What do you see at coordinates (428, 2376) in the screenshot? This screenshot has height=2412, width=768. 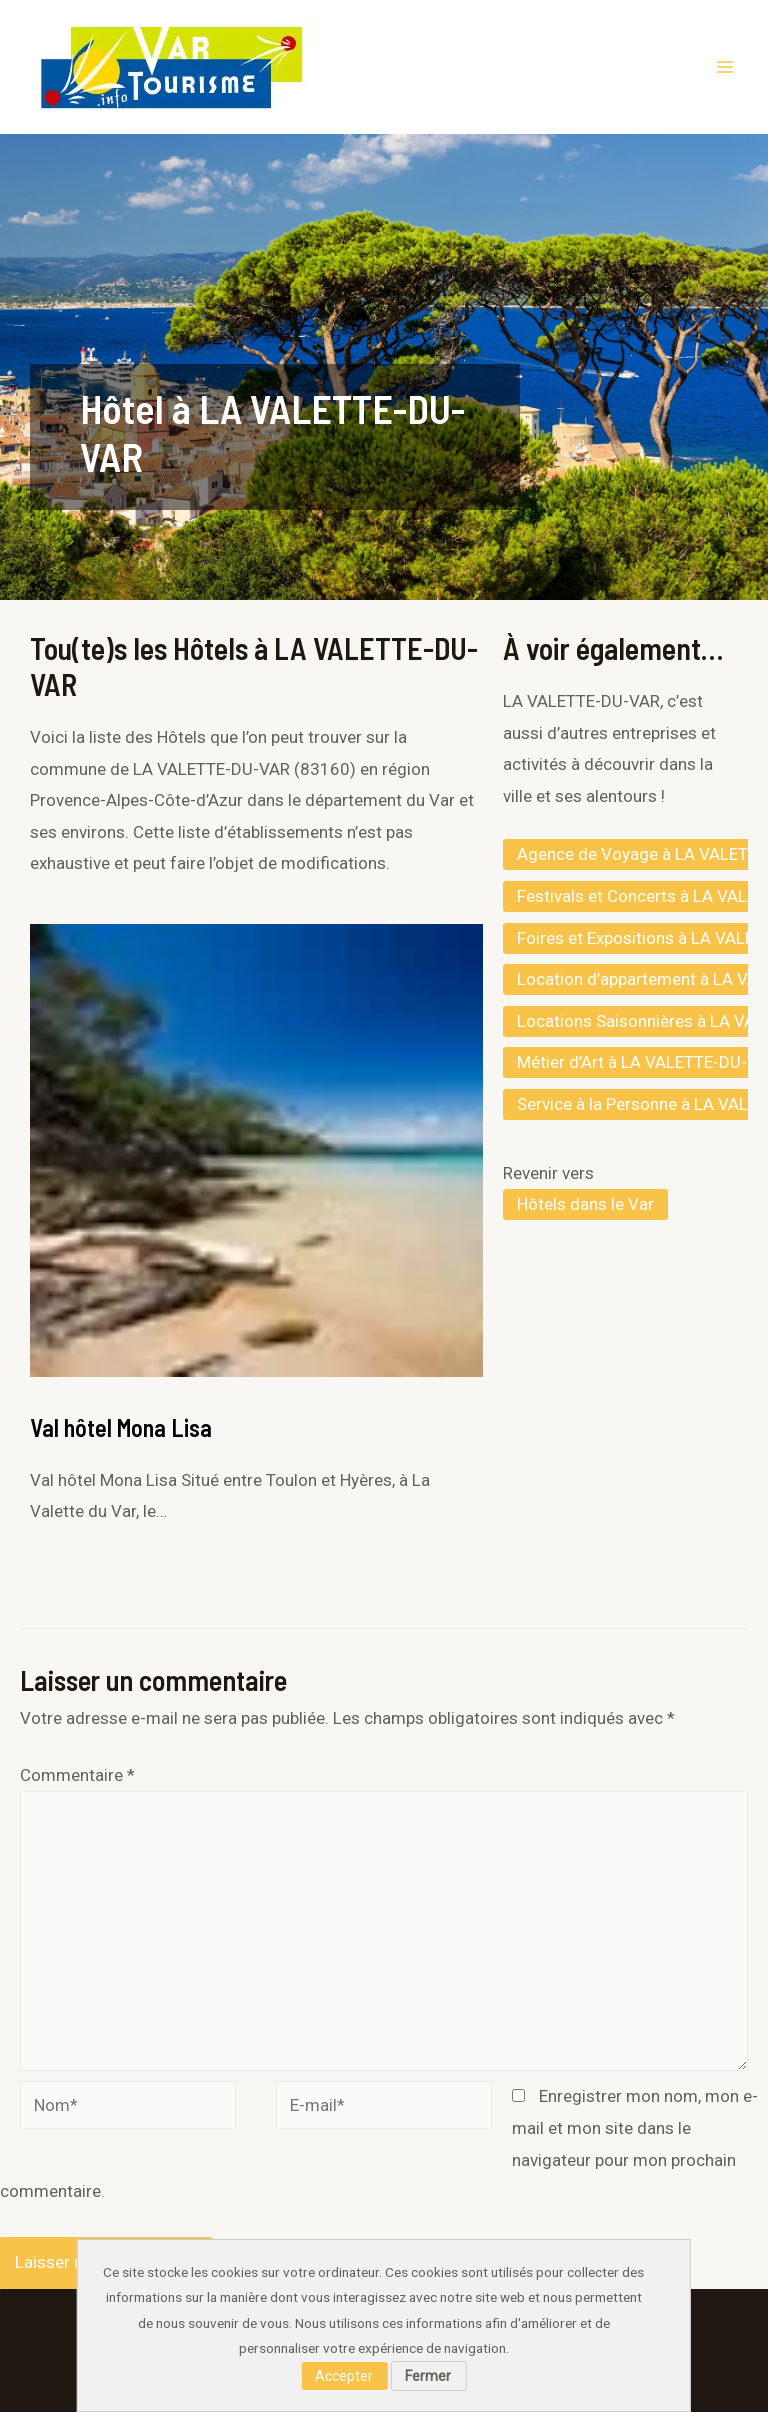 I see `Fermer` at bounding box center [428, 2376].